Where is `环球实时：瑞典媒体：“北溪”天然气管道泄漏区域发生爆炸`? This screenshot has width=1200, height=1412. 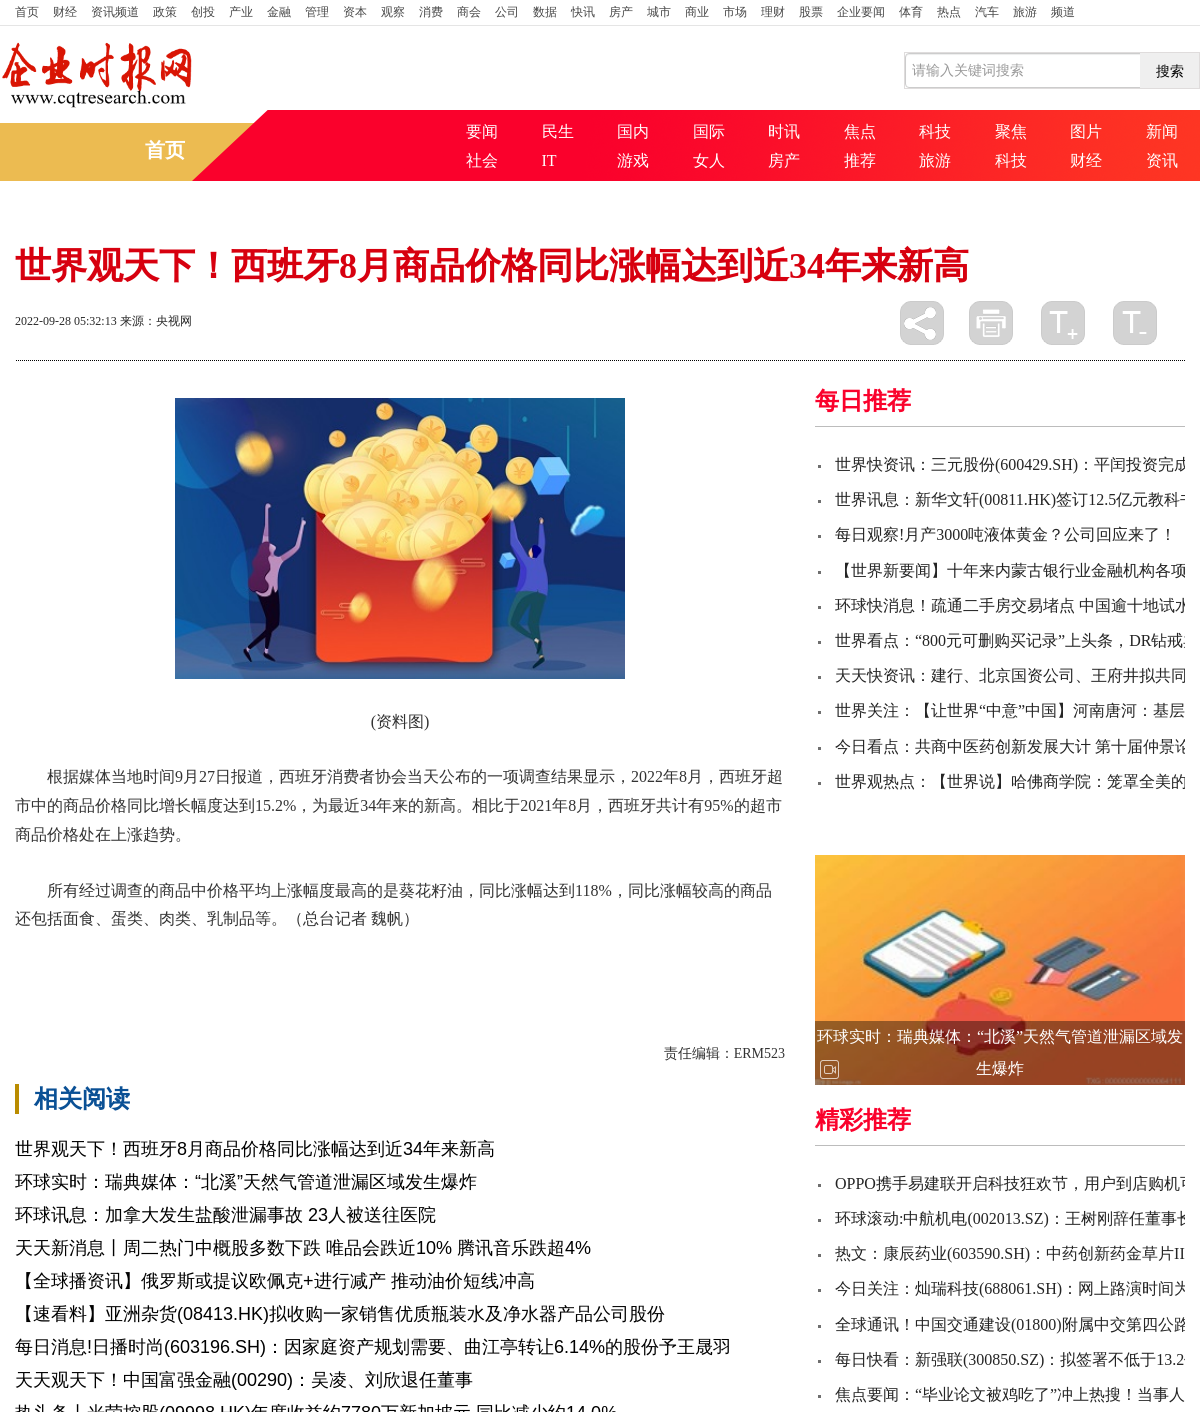
环球实时：瑞典媒体：“北溪”天然气管道泄漏区域发生爆炸 is located at coordinates (246, 1182).